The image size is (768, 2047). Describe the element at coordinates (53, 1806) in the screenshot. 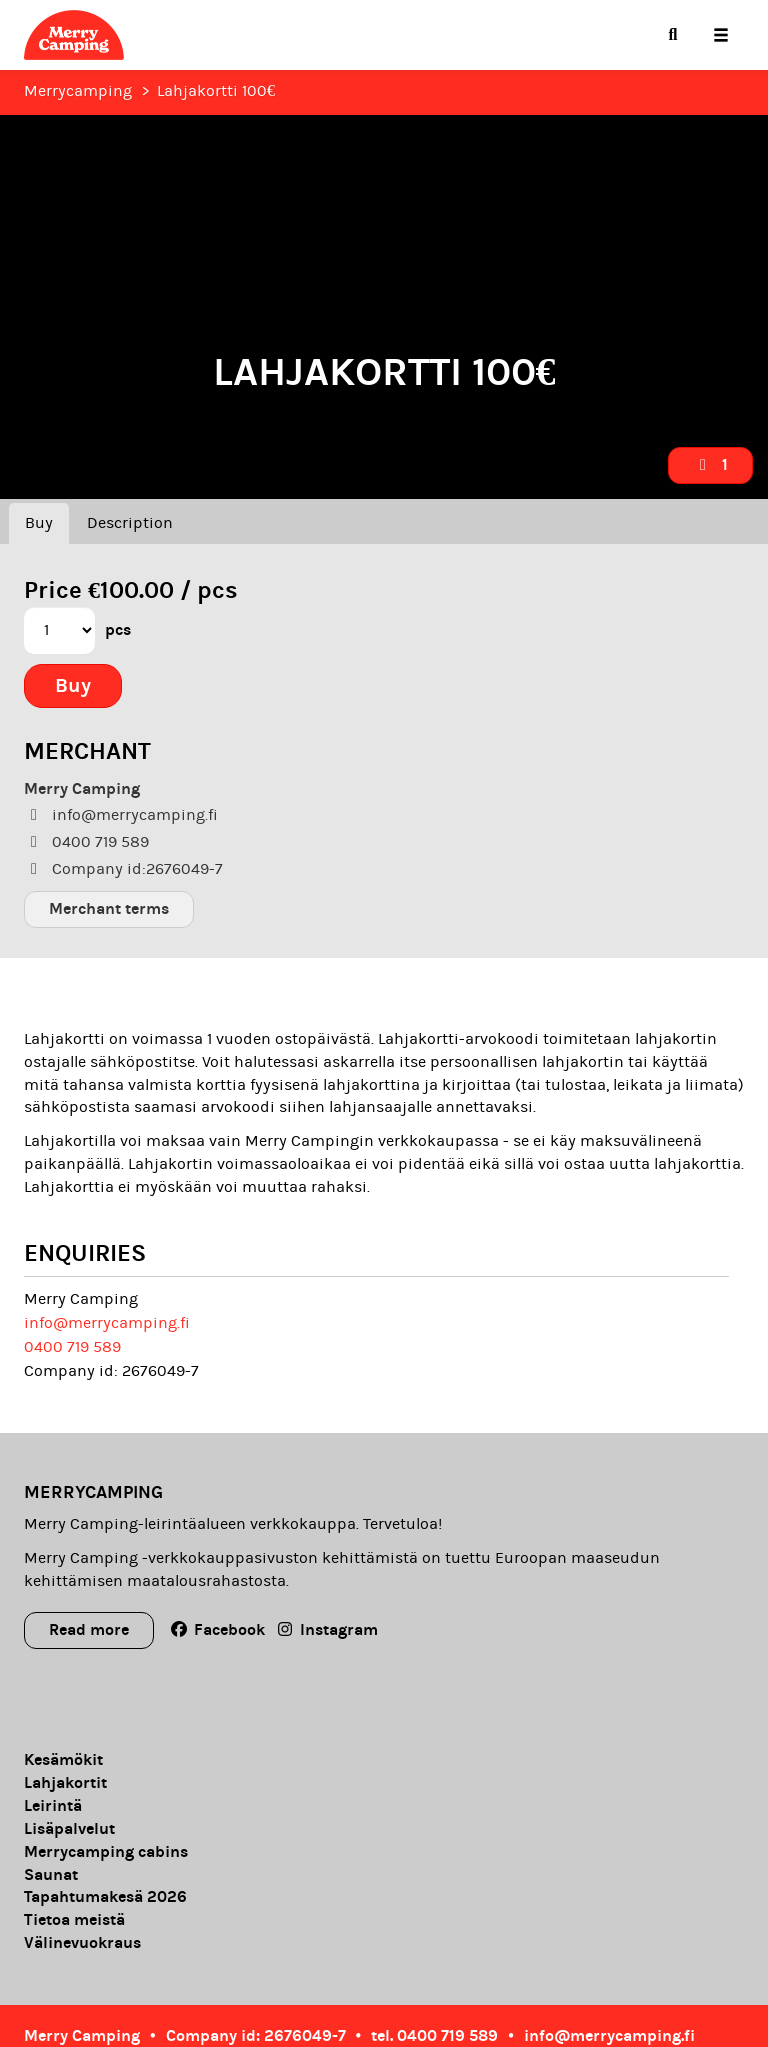

I see `Leirintä` at that location.